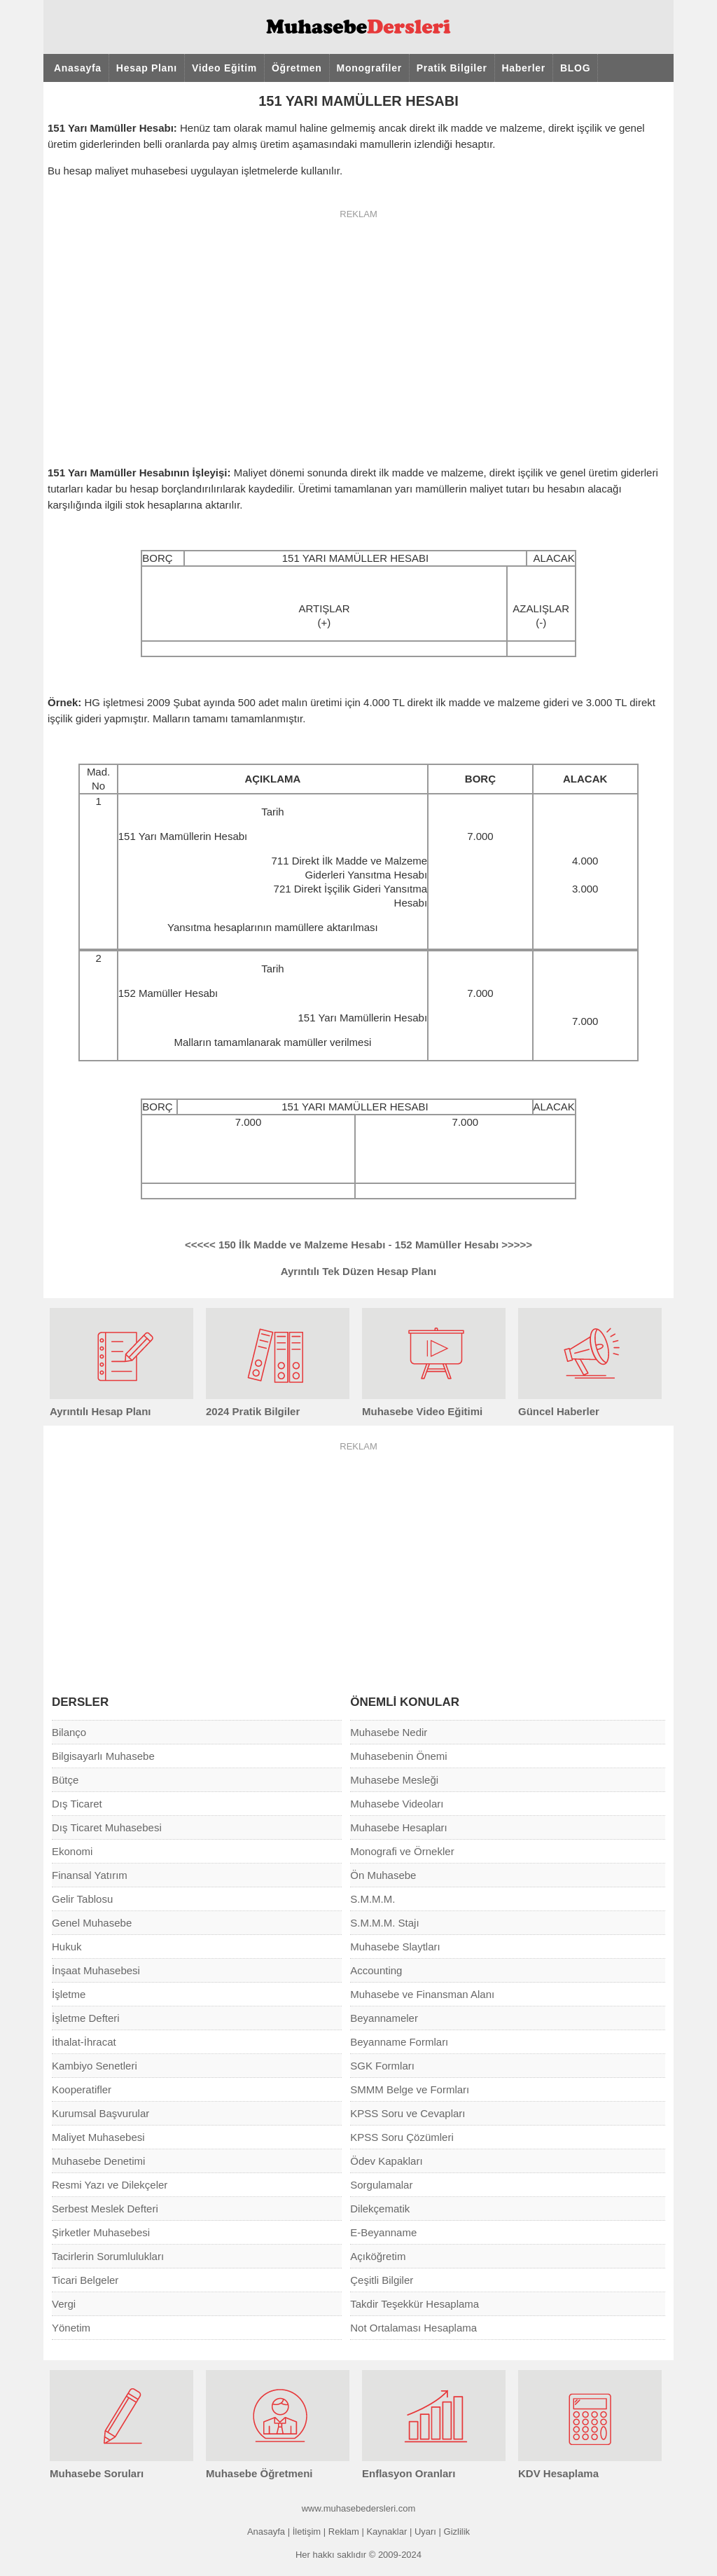 The width and height of the screenshot is (717, 2576). What do you see at coordinates (98, 2161) in the screenshot?
I see `Muhasebe Denetimi` at bounding box center [98, 2161].